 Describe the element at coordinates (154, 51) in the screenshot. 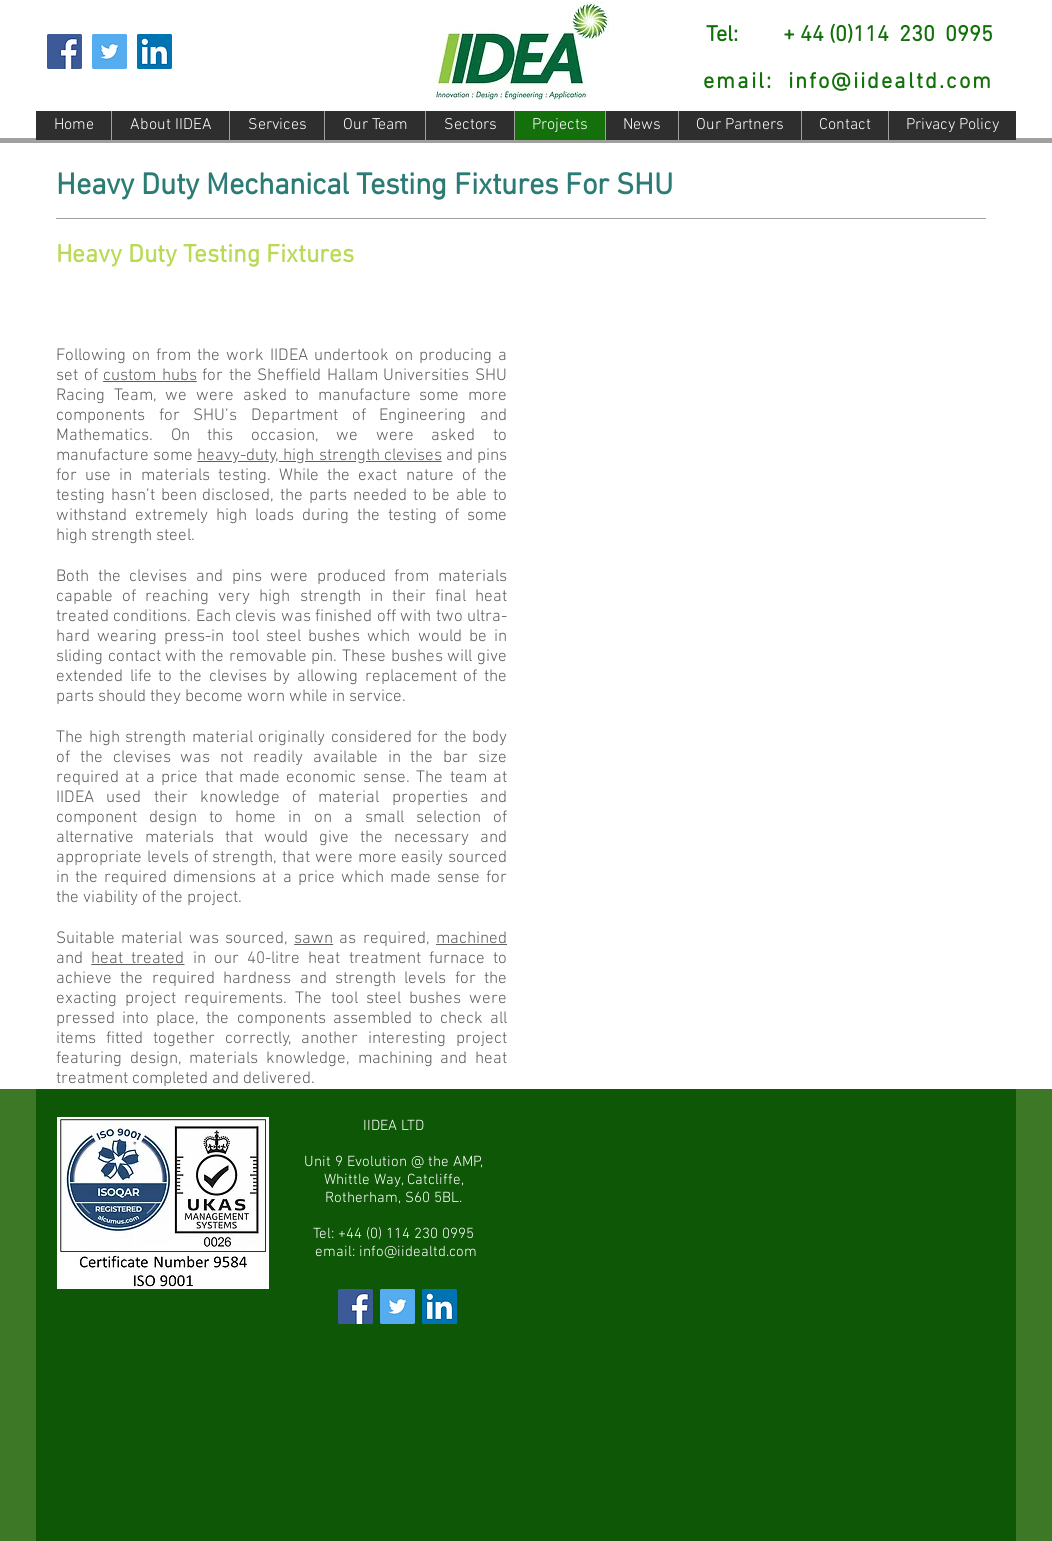

I see `[LinkedIn Social Icon]` at that location.